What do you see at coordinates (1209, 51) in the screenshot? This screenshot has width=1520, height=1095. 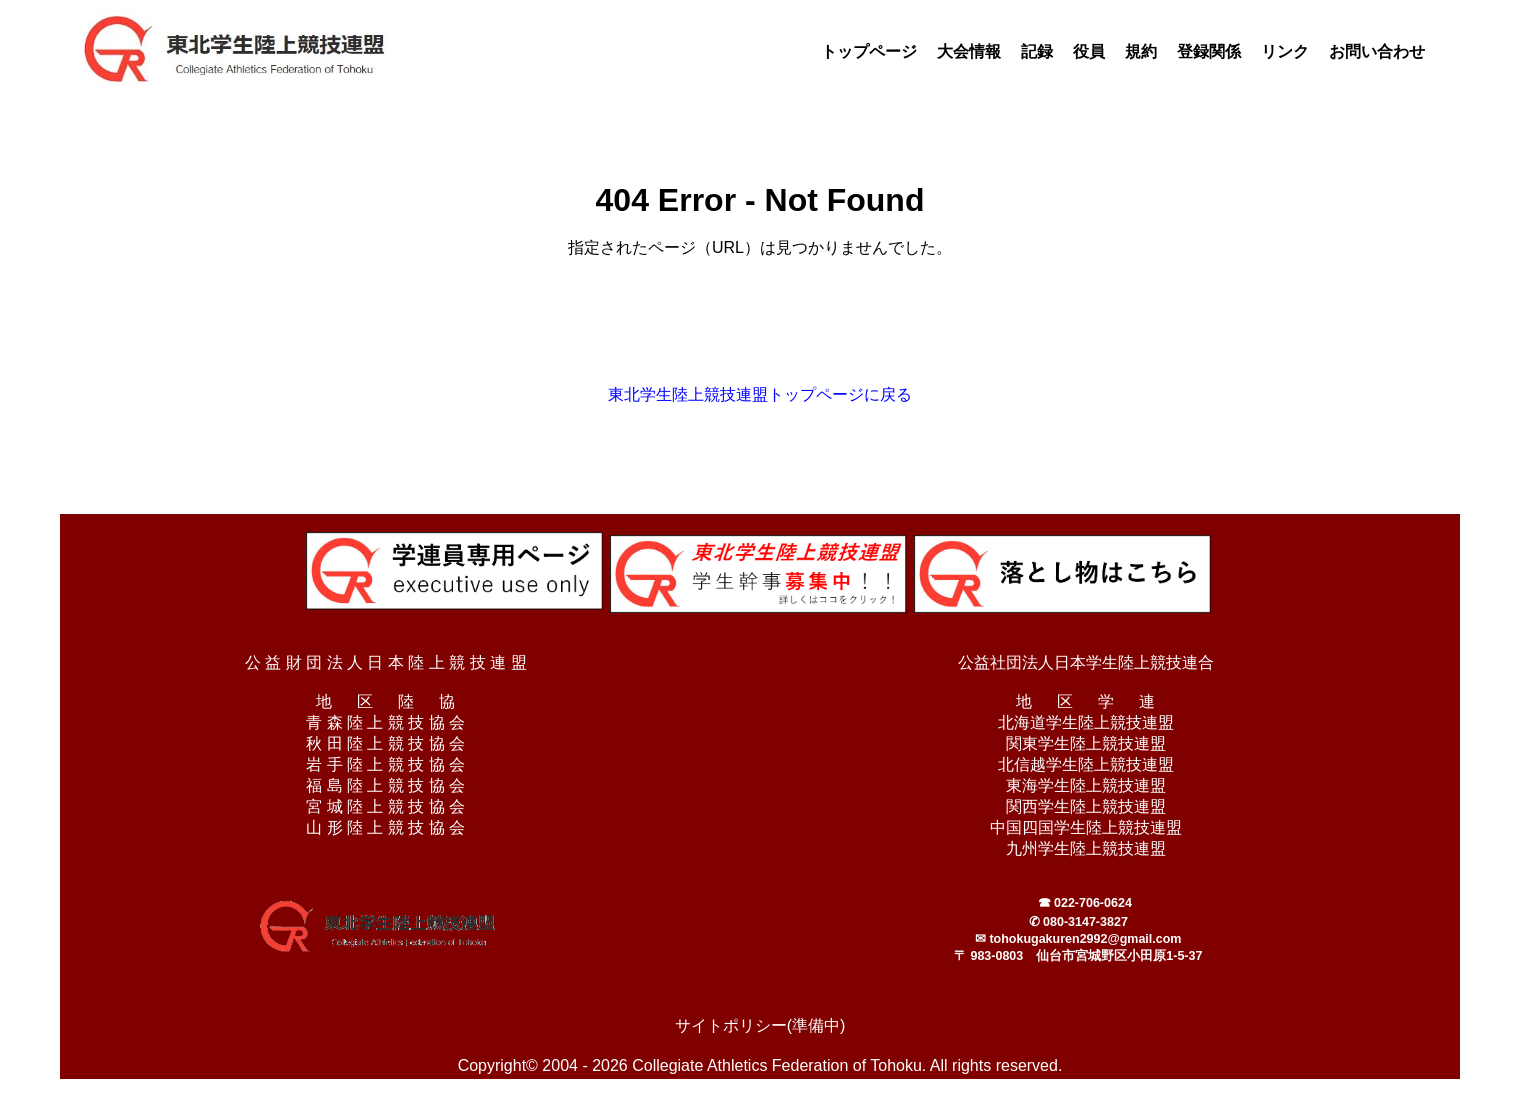 I see `登録関係` at bounding box center [1209, 51].